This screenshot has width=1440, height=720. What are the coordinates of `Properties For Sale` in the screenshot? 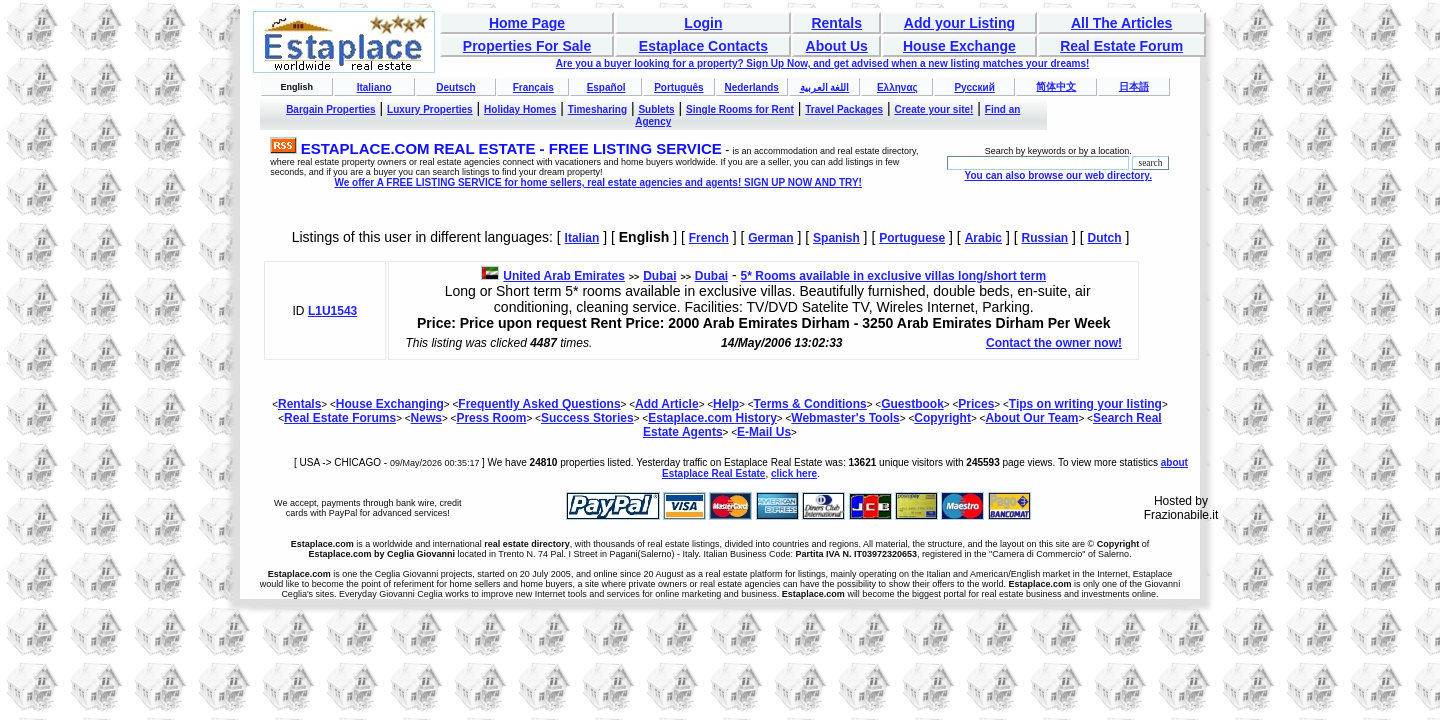 It's located at (527, 46).